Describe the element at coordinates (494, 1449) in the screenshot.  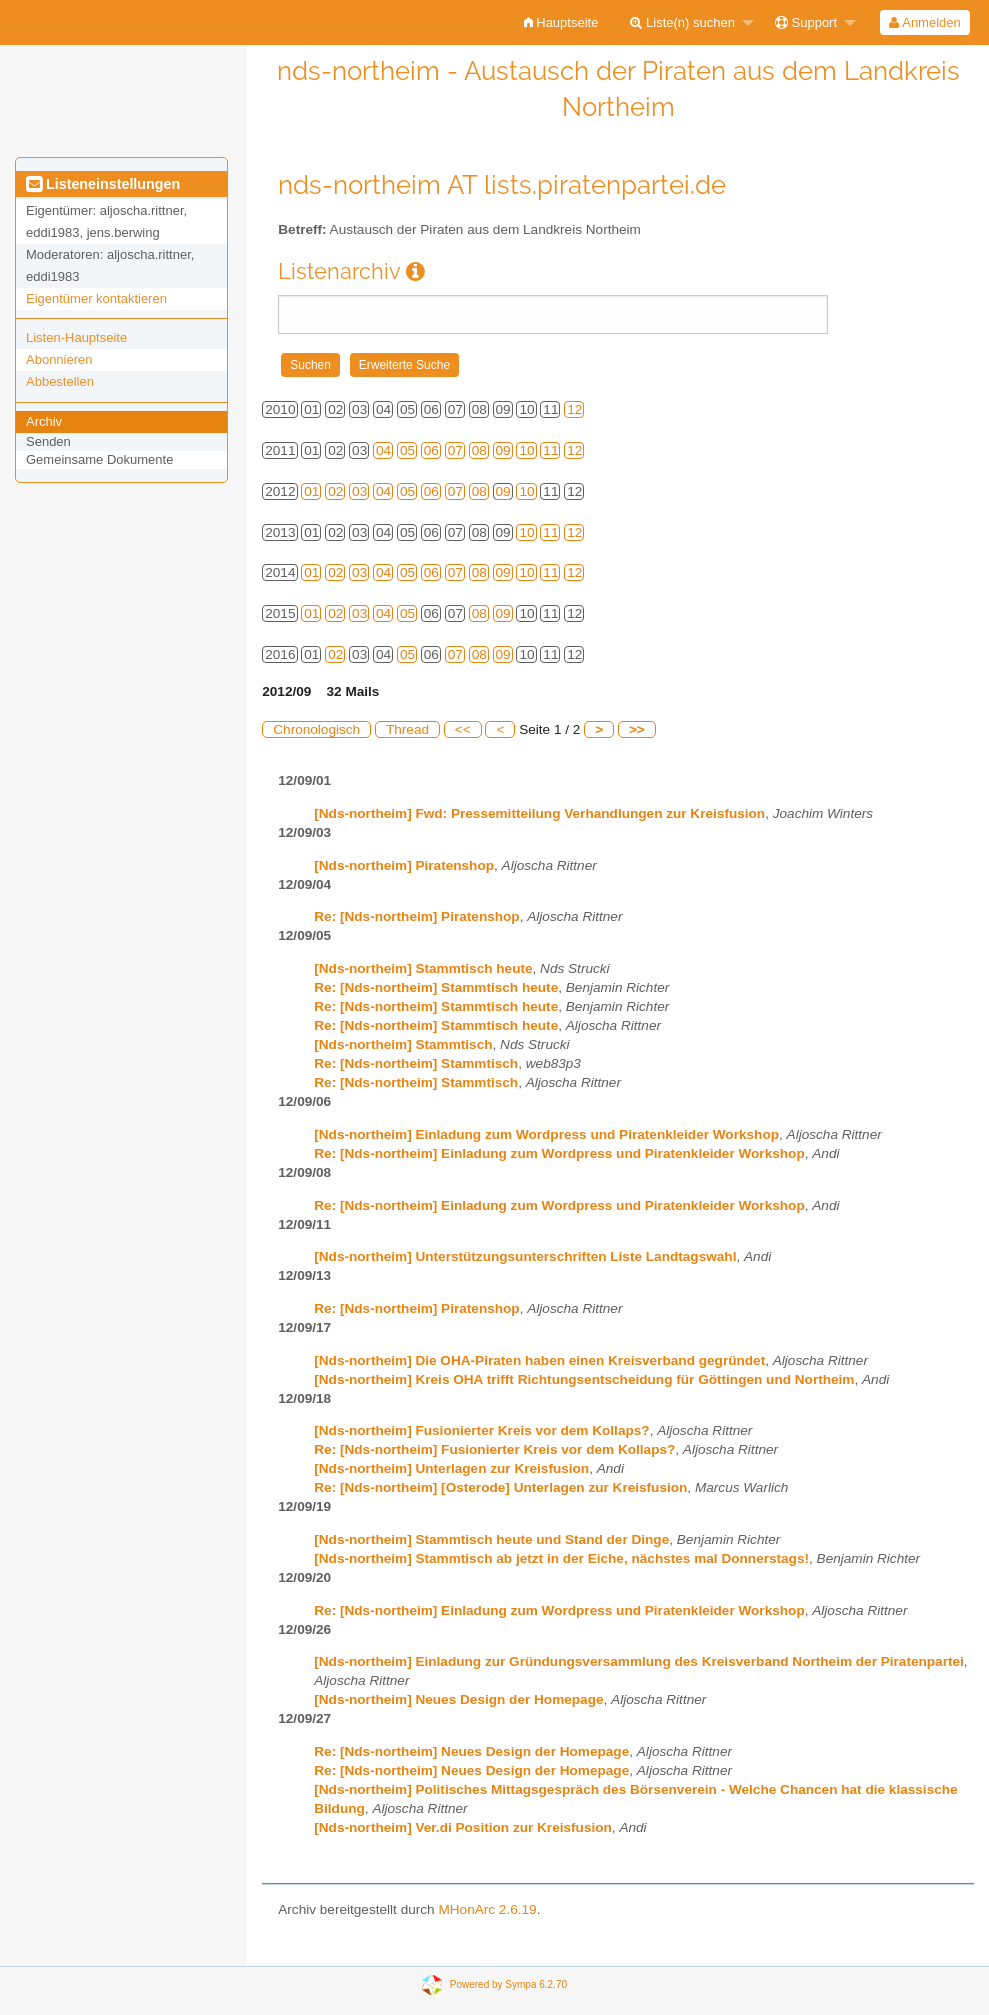
I see `Re: [Nds-northeim] Fusionierter Kreis vor dem Kollaps?` at that location.